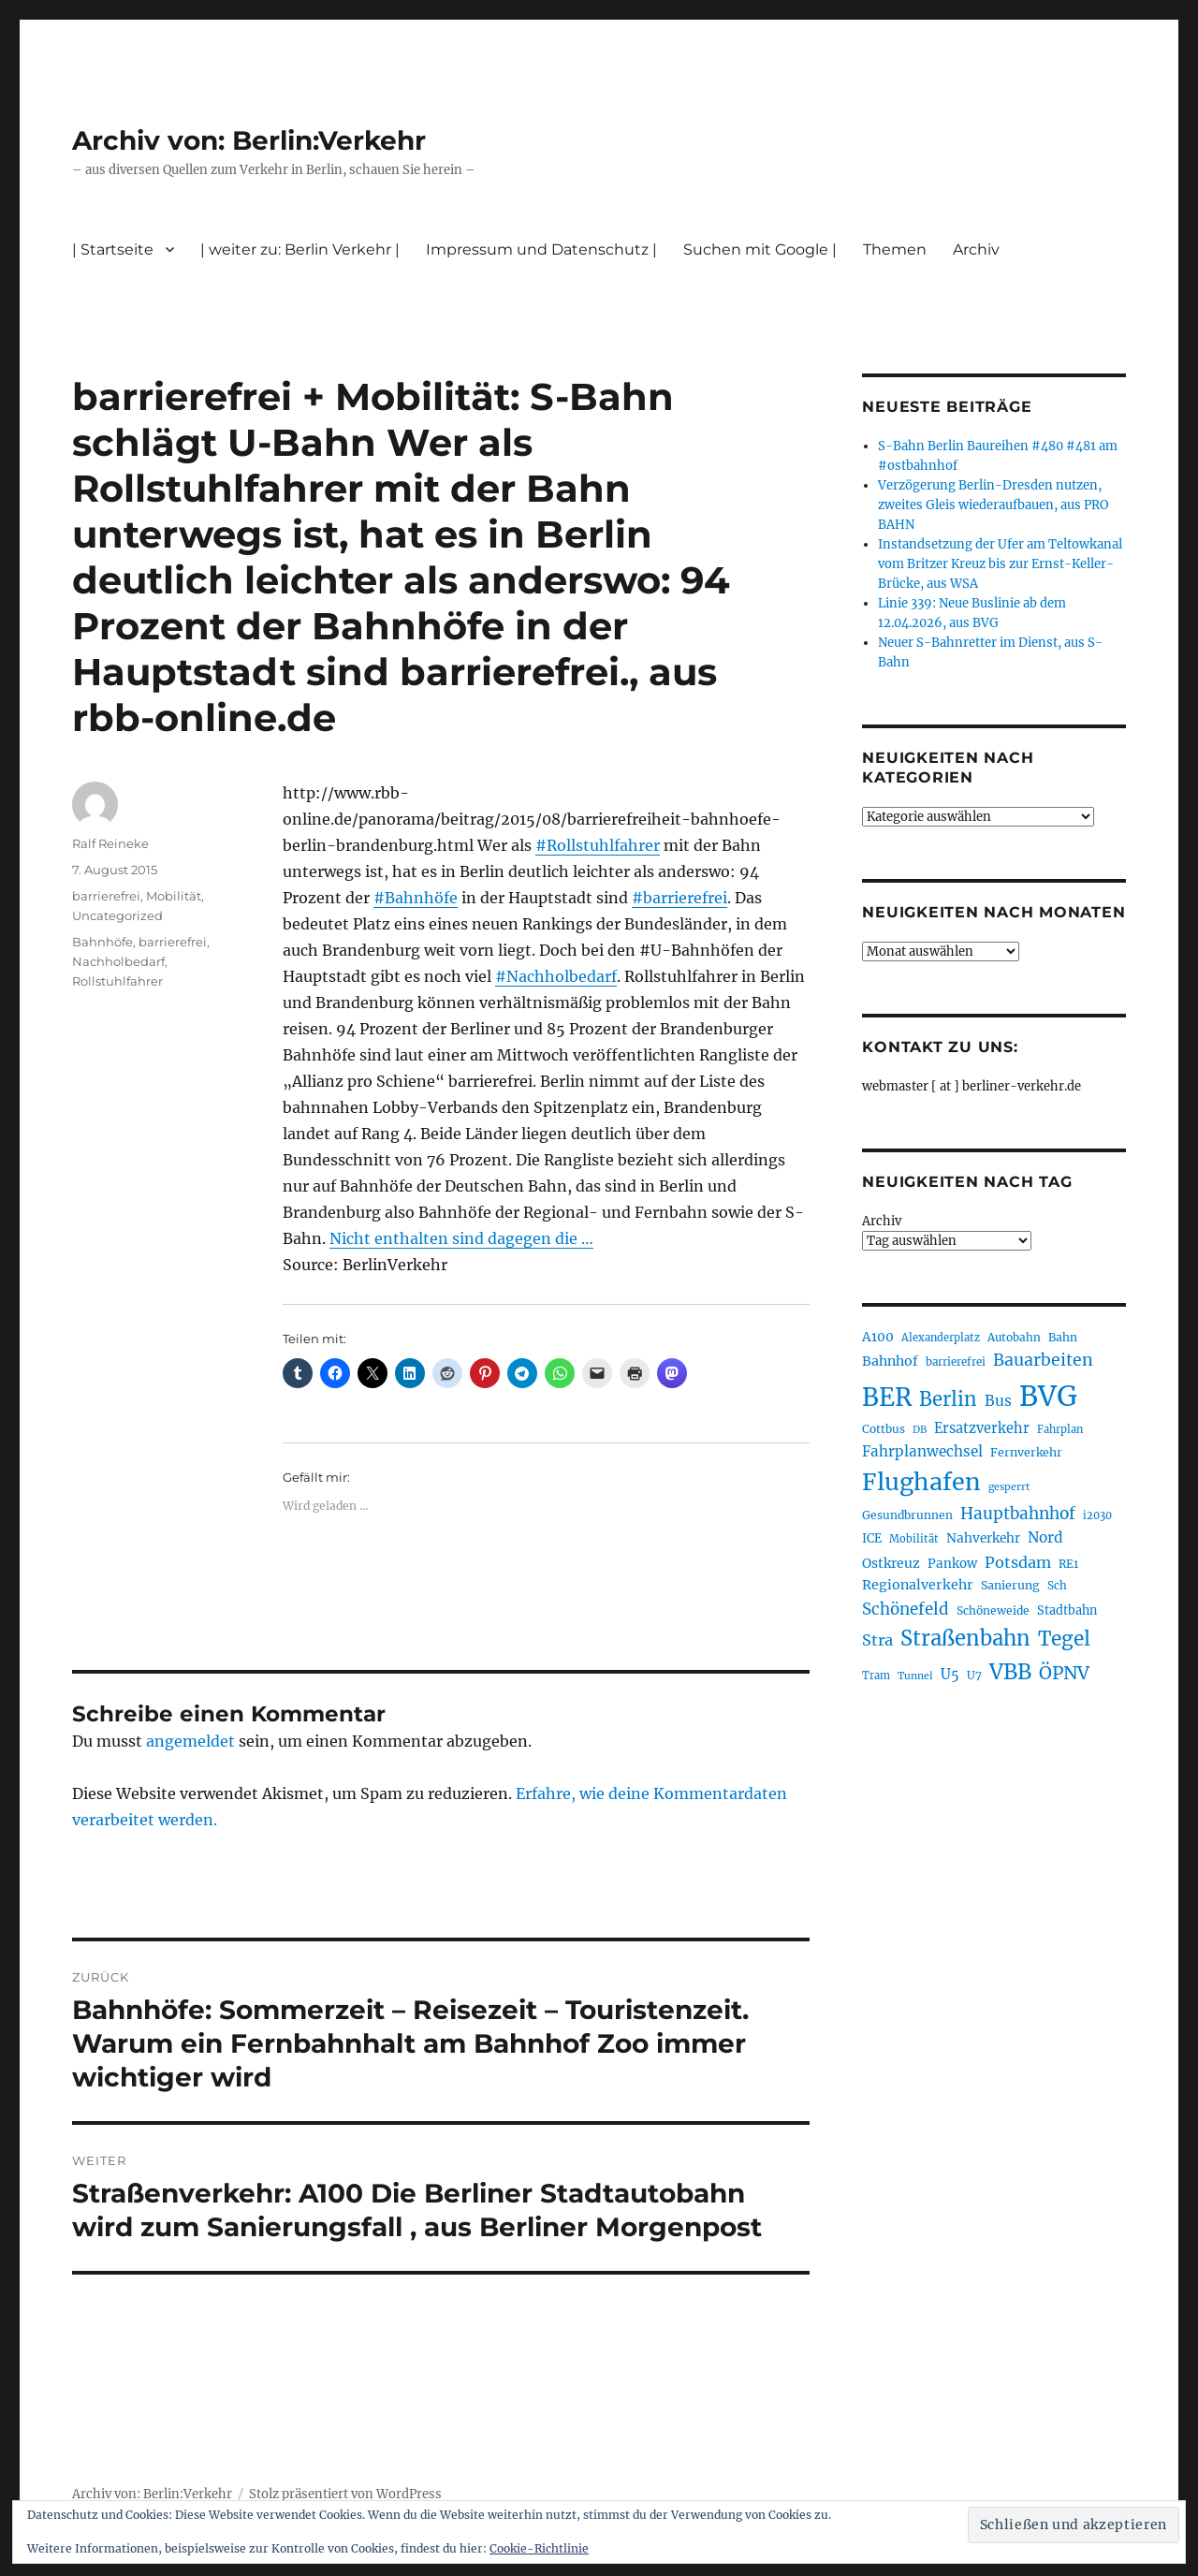  What do you see at coordinates (876, 1675) in the screenshot?
I see `Tram [Tram (190 Einträge)]` at bounding box center [876, 1675].